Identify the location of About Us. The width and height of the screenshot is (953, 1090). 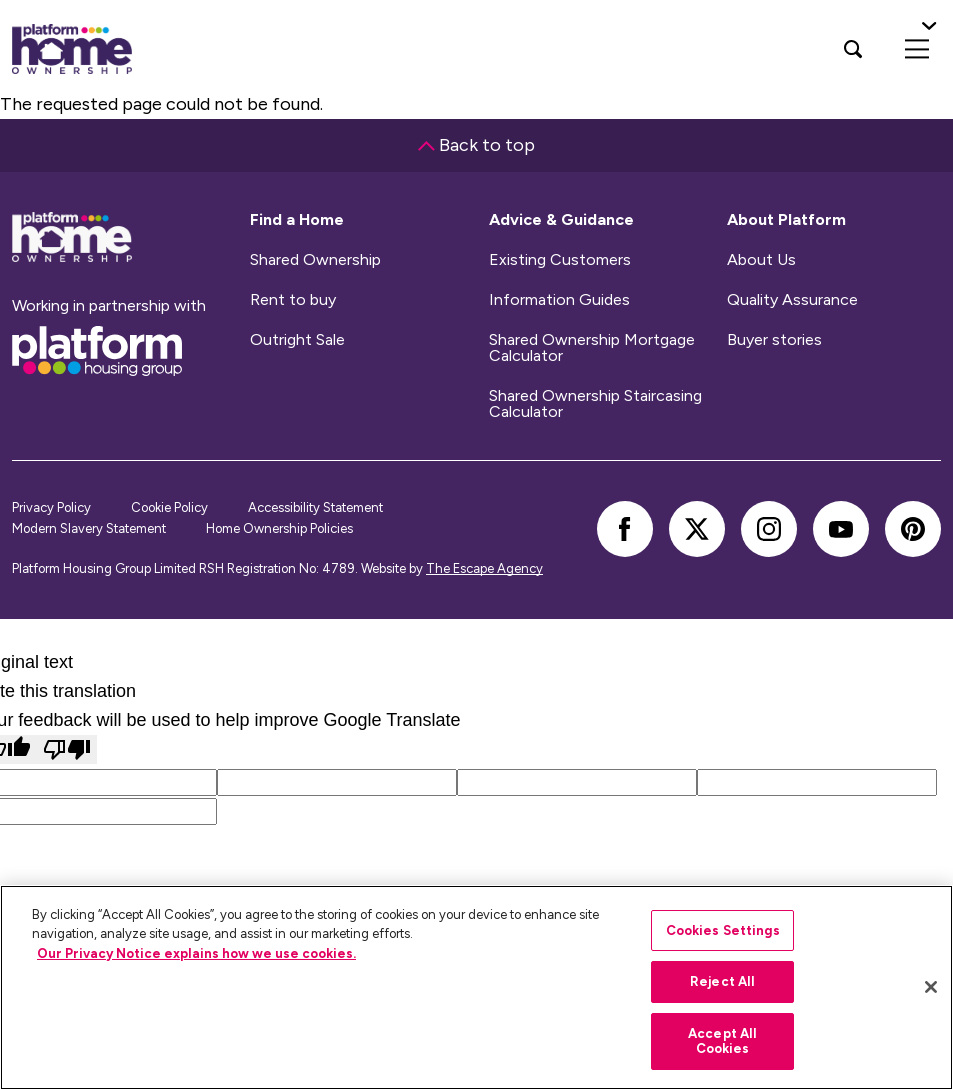
(761, 260).